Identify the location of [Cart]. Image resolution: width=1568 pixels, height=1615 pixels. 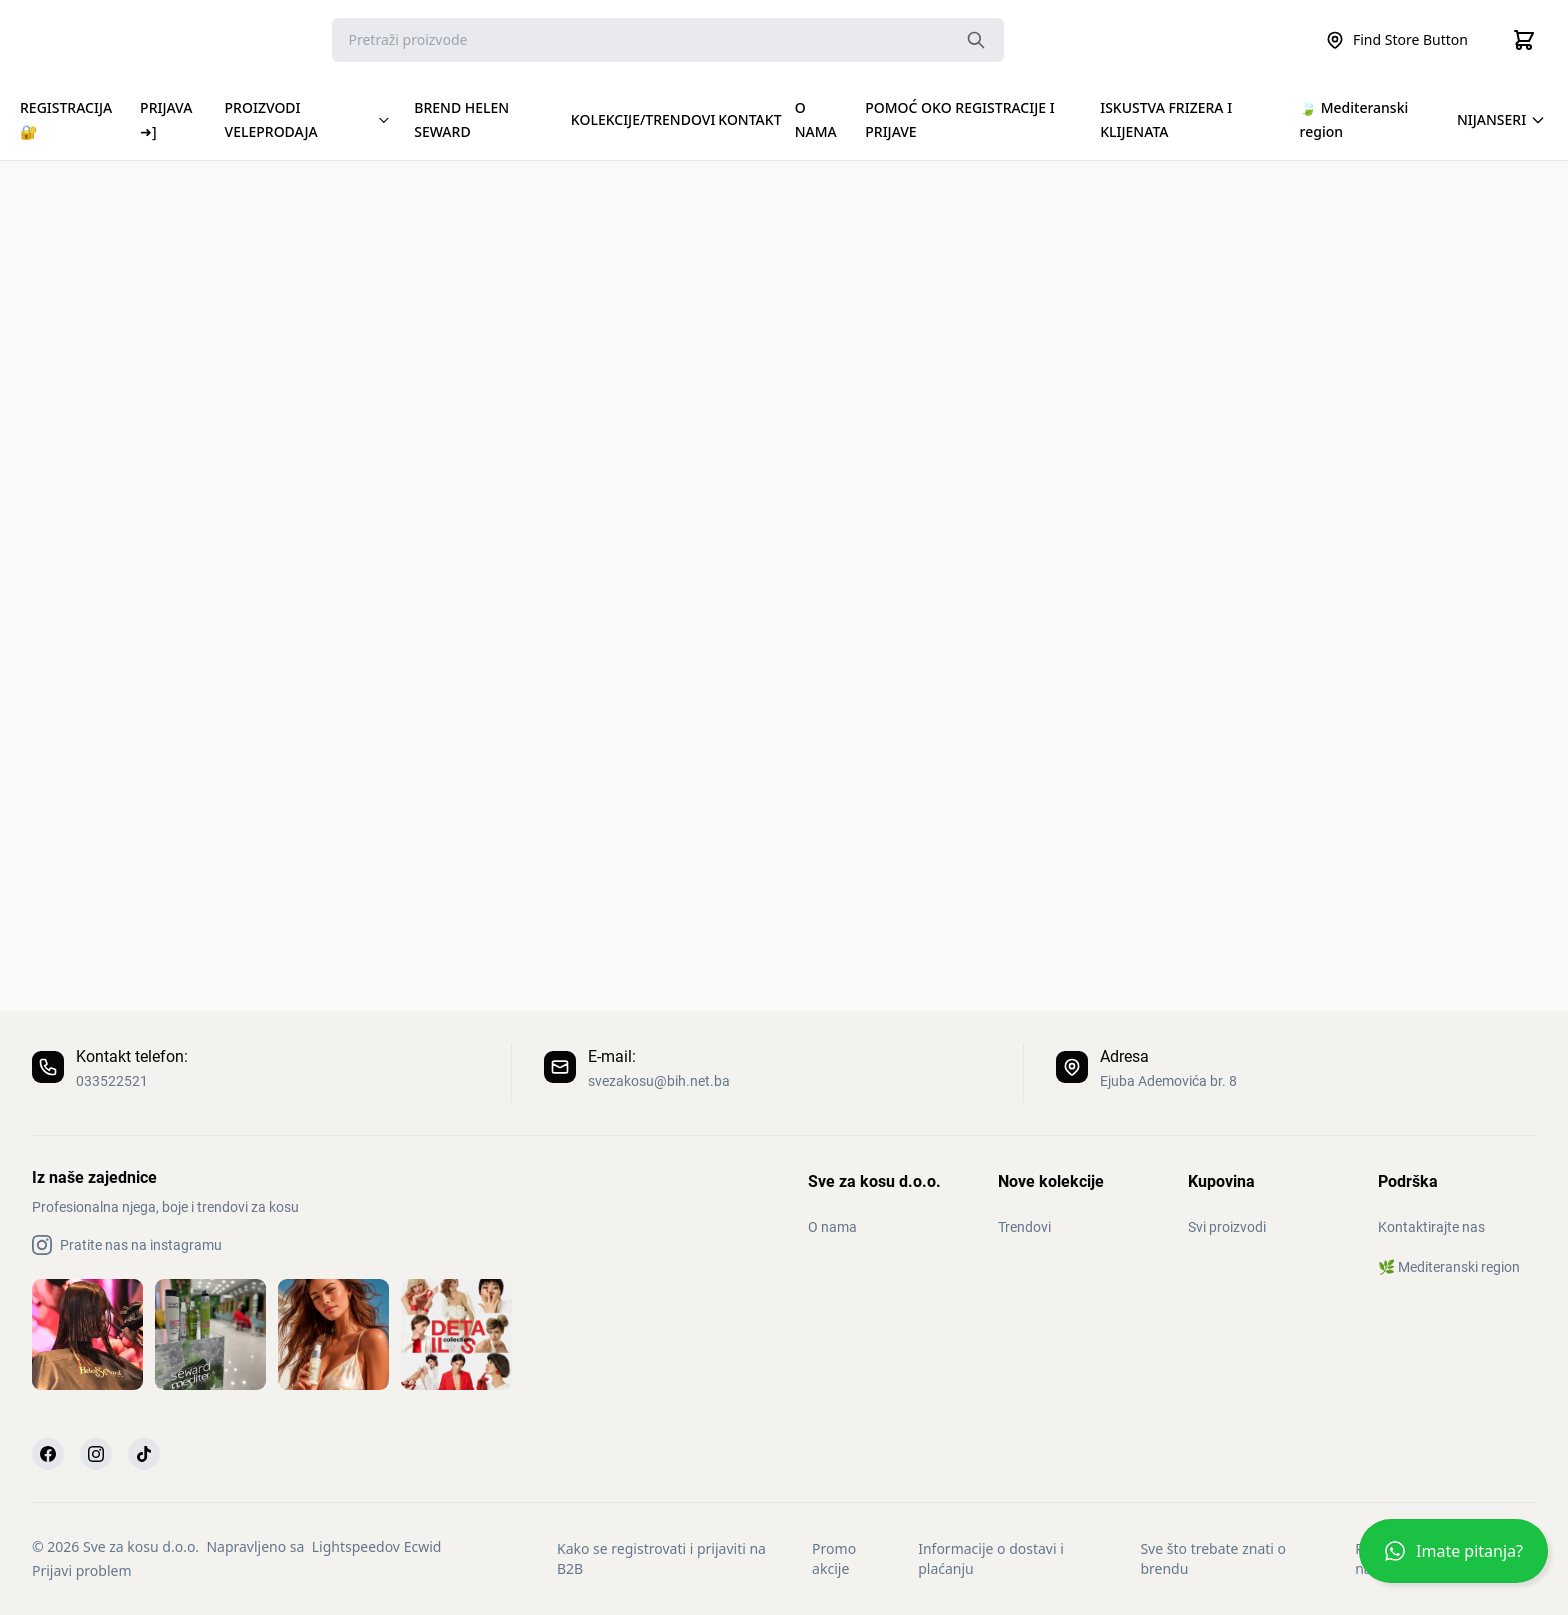
(1524, 40).